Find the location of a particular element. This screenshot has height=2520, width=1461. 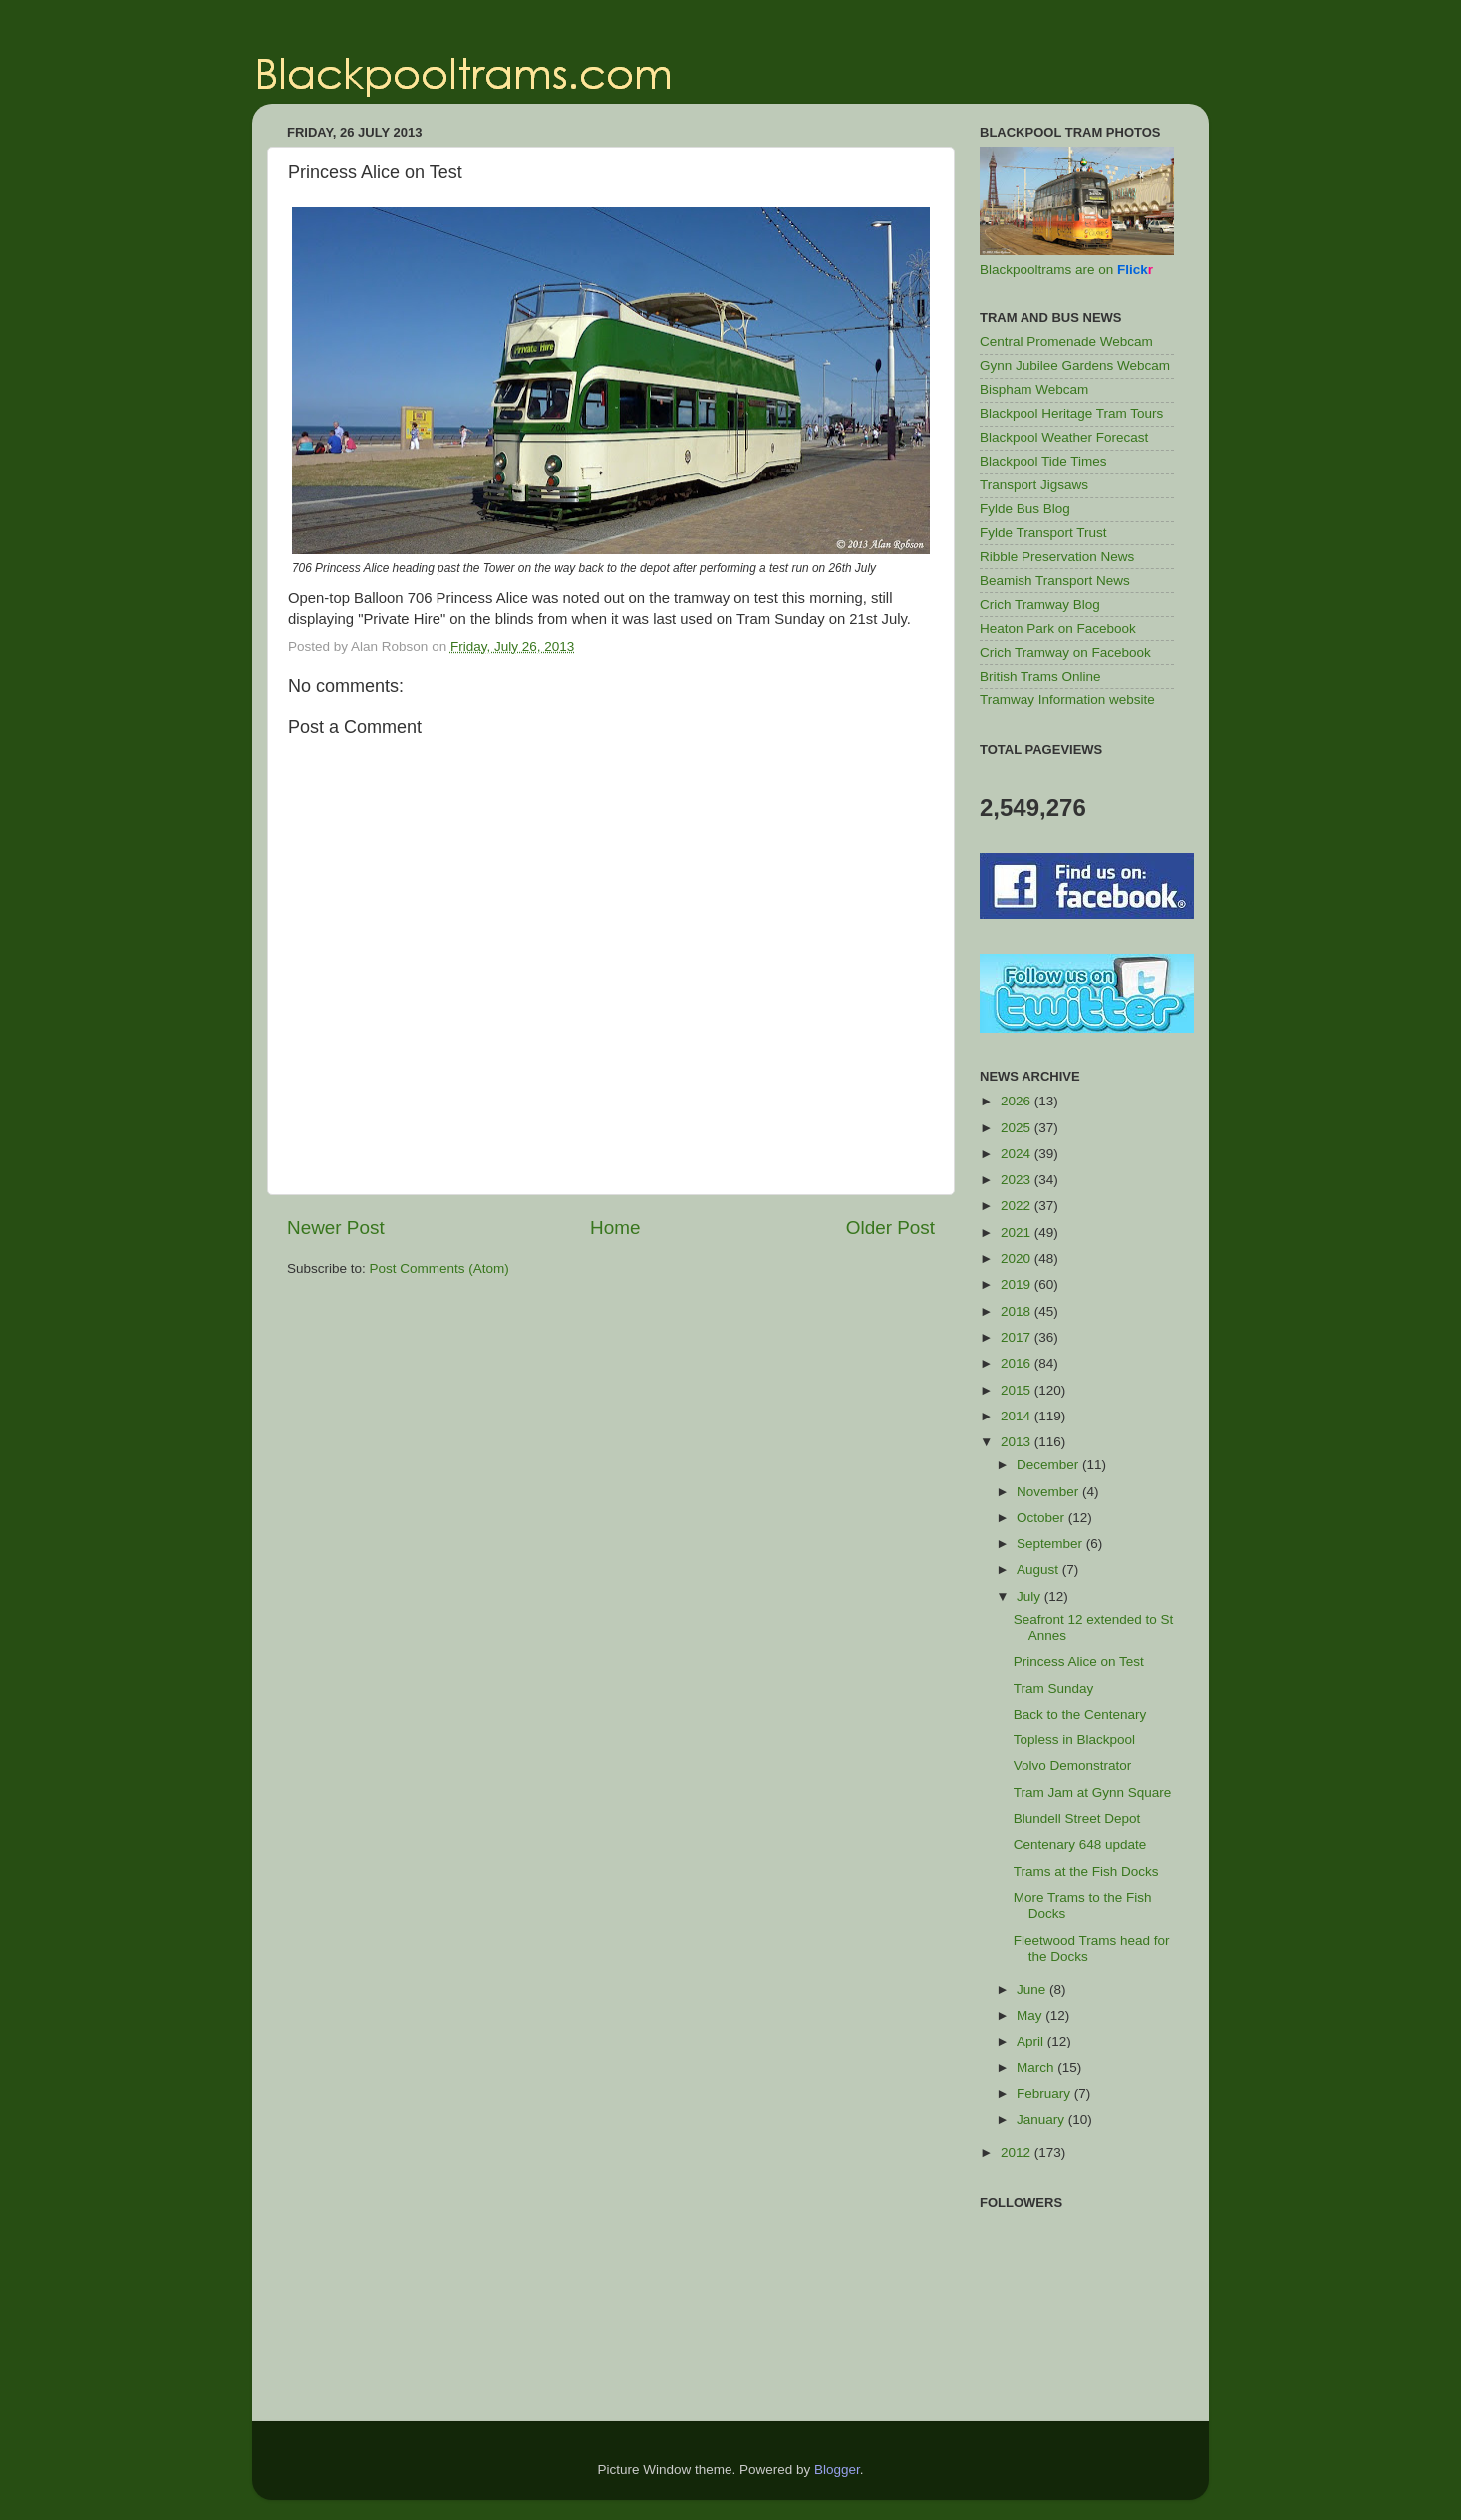

British Trams Online is located at coordinates (1040, 676).